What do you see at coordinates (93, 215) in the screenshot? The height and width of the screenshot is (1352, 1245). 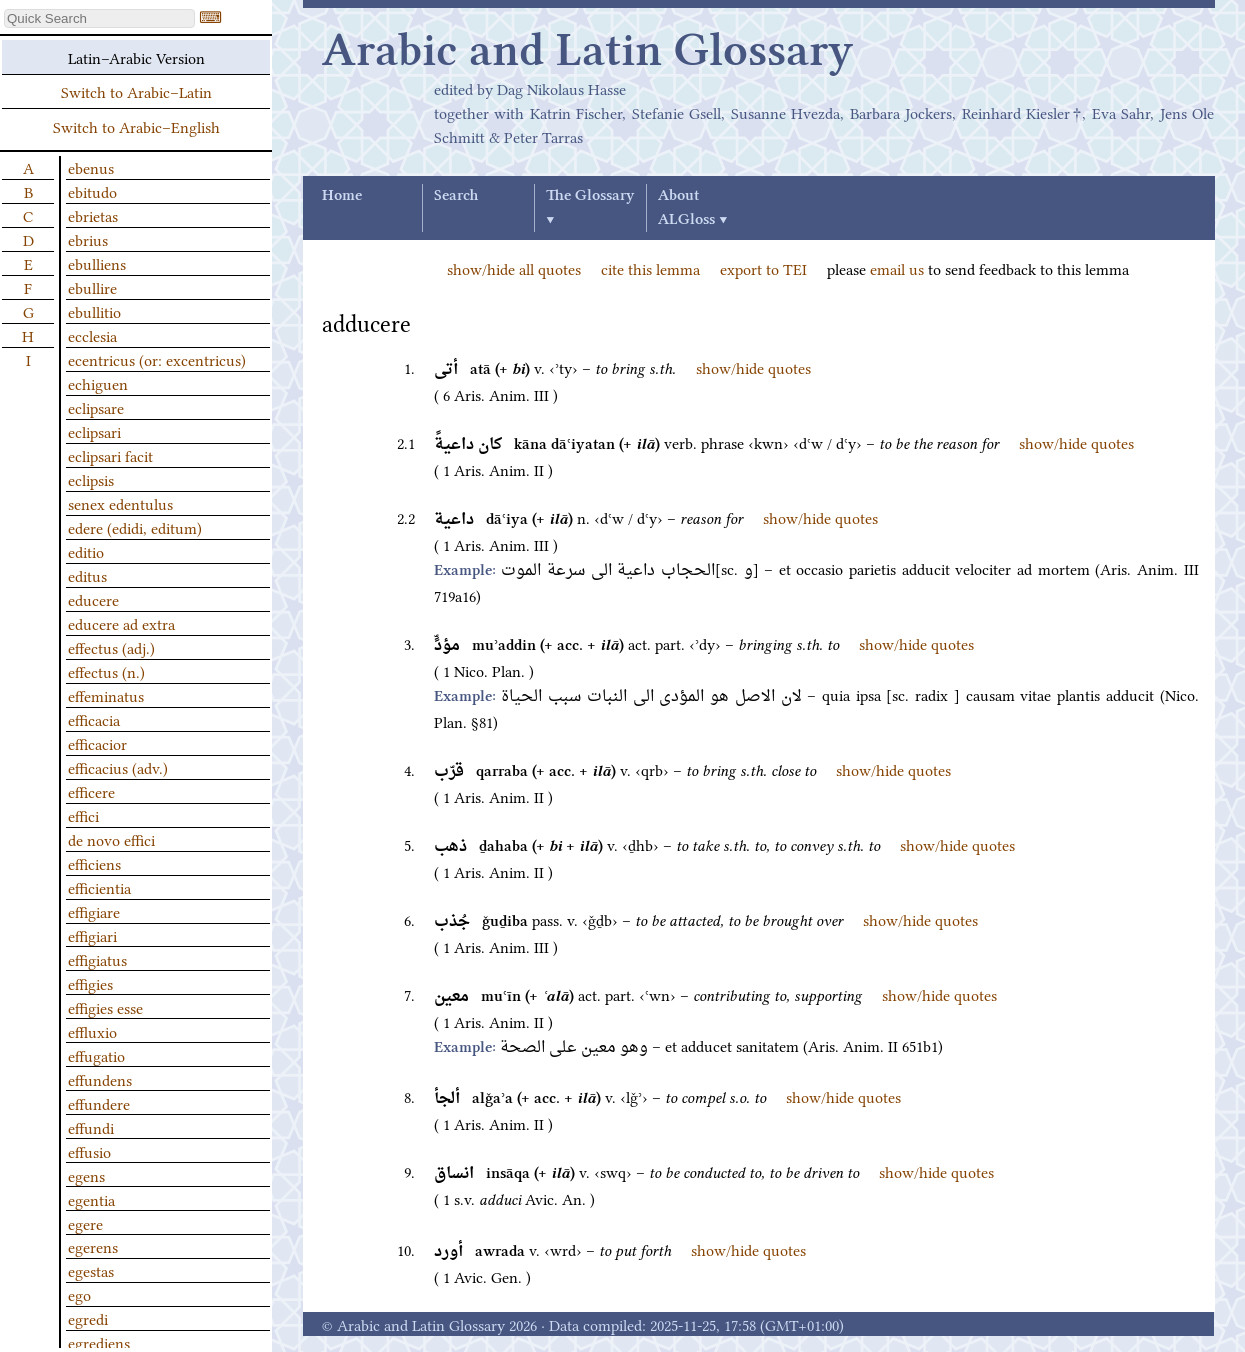 I see `ebrietas` at bounding box center [93, 215].